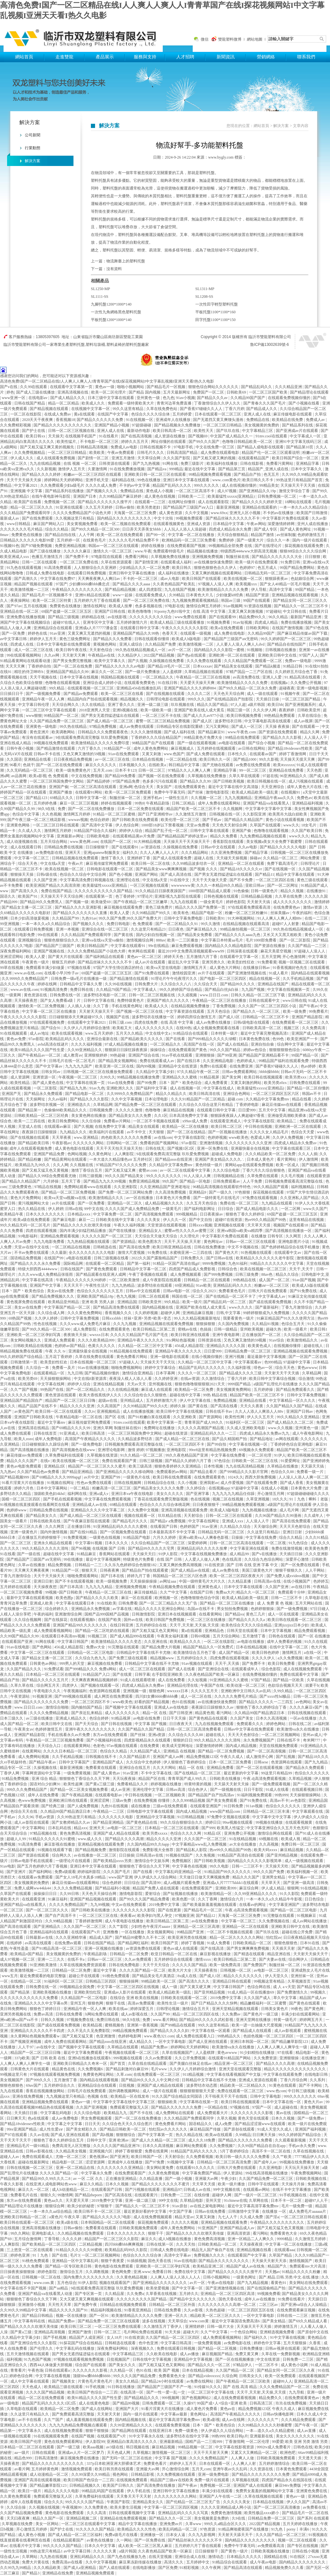 This screenshot has height=2576, width=330. Describe the element at coordinates (154, 2222) in the screenshot. I see `探花视频免费观看` at that location.